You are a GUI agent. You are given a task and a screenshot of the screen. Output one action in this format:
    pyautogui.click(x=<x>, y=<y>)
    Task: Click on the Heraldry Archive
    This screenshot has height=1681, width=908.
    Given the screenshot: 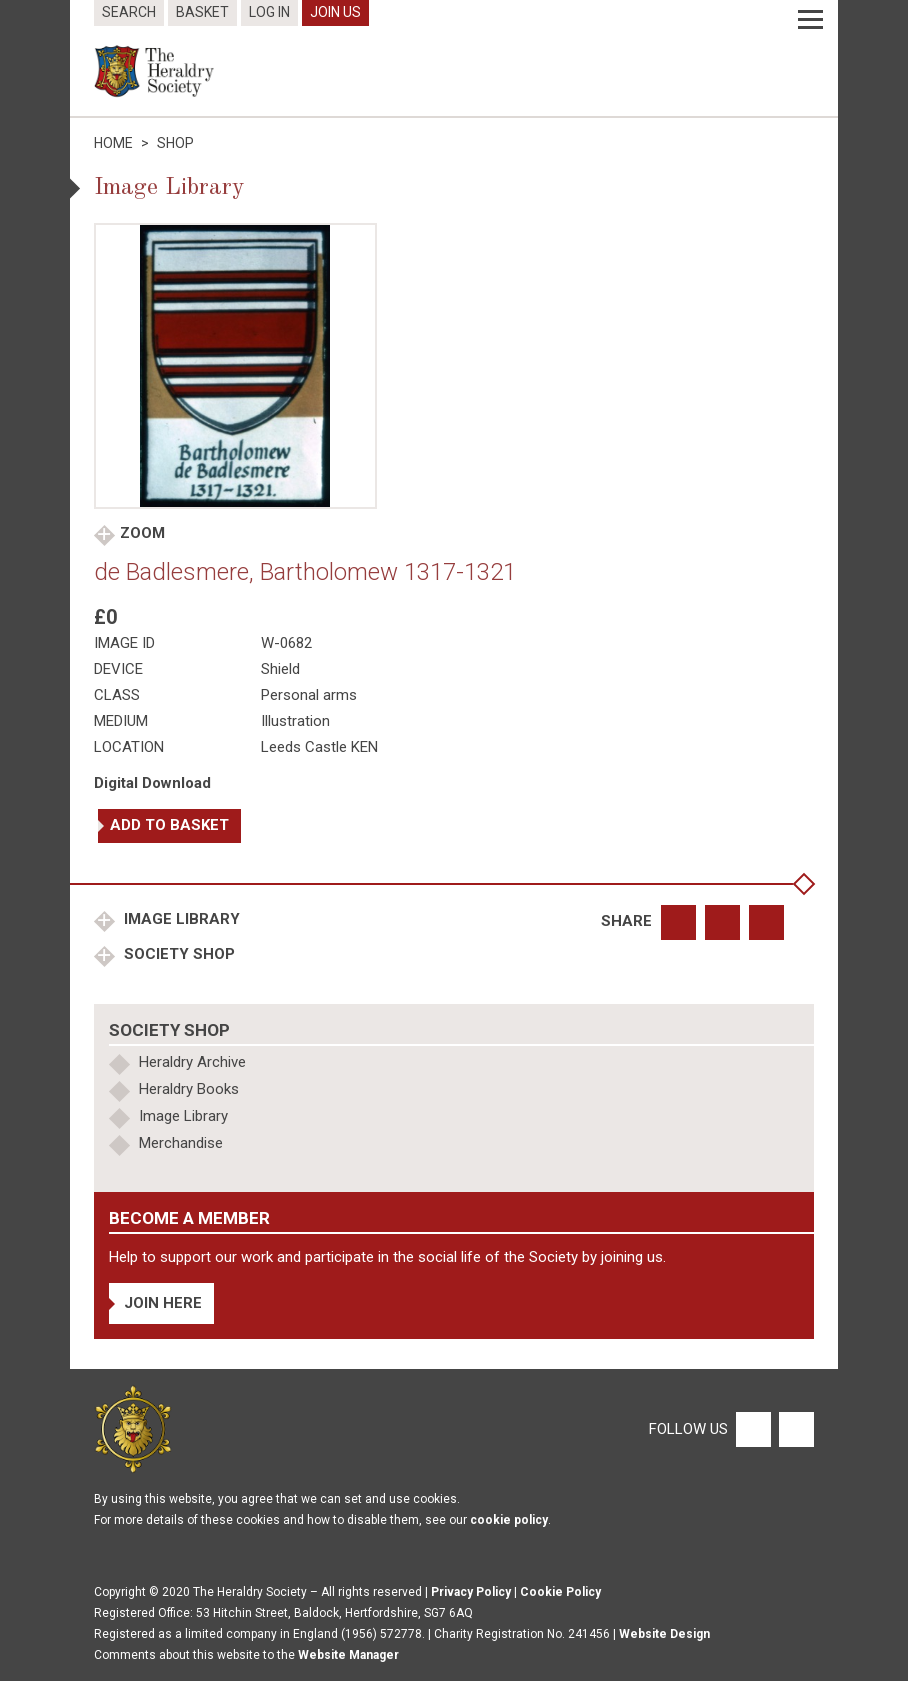 What is the action you would take?
    pyautogui.click(x=192, y=1062)
    